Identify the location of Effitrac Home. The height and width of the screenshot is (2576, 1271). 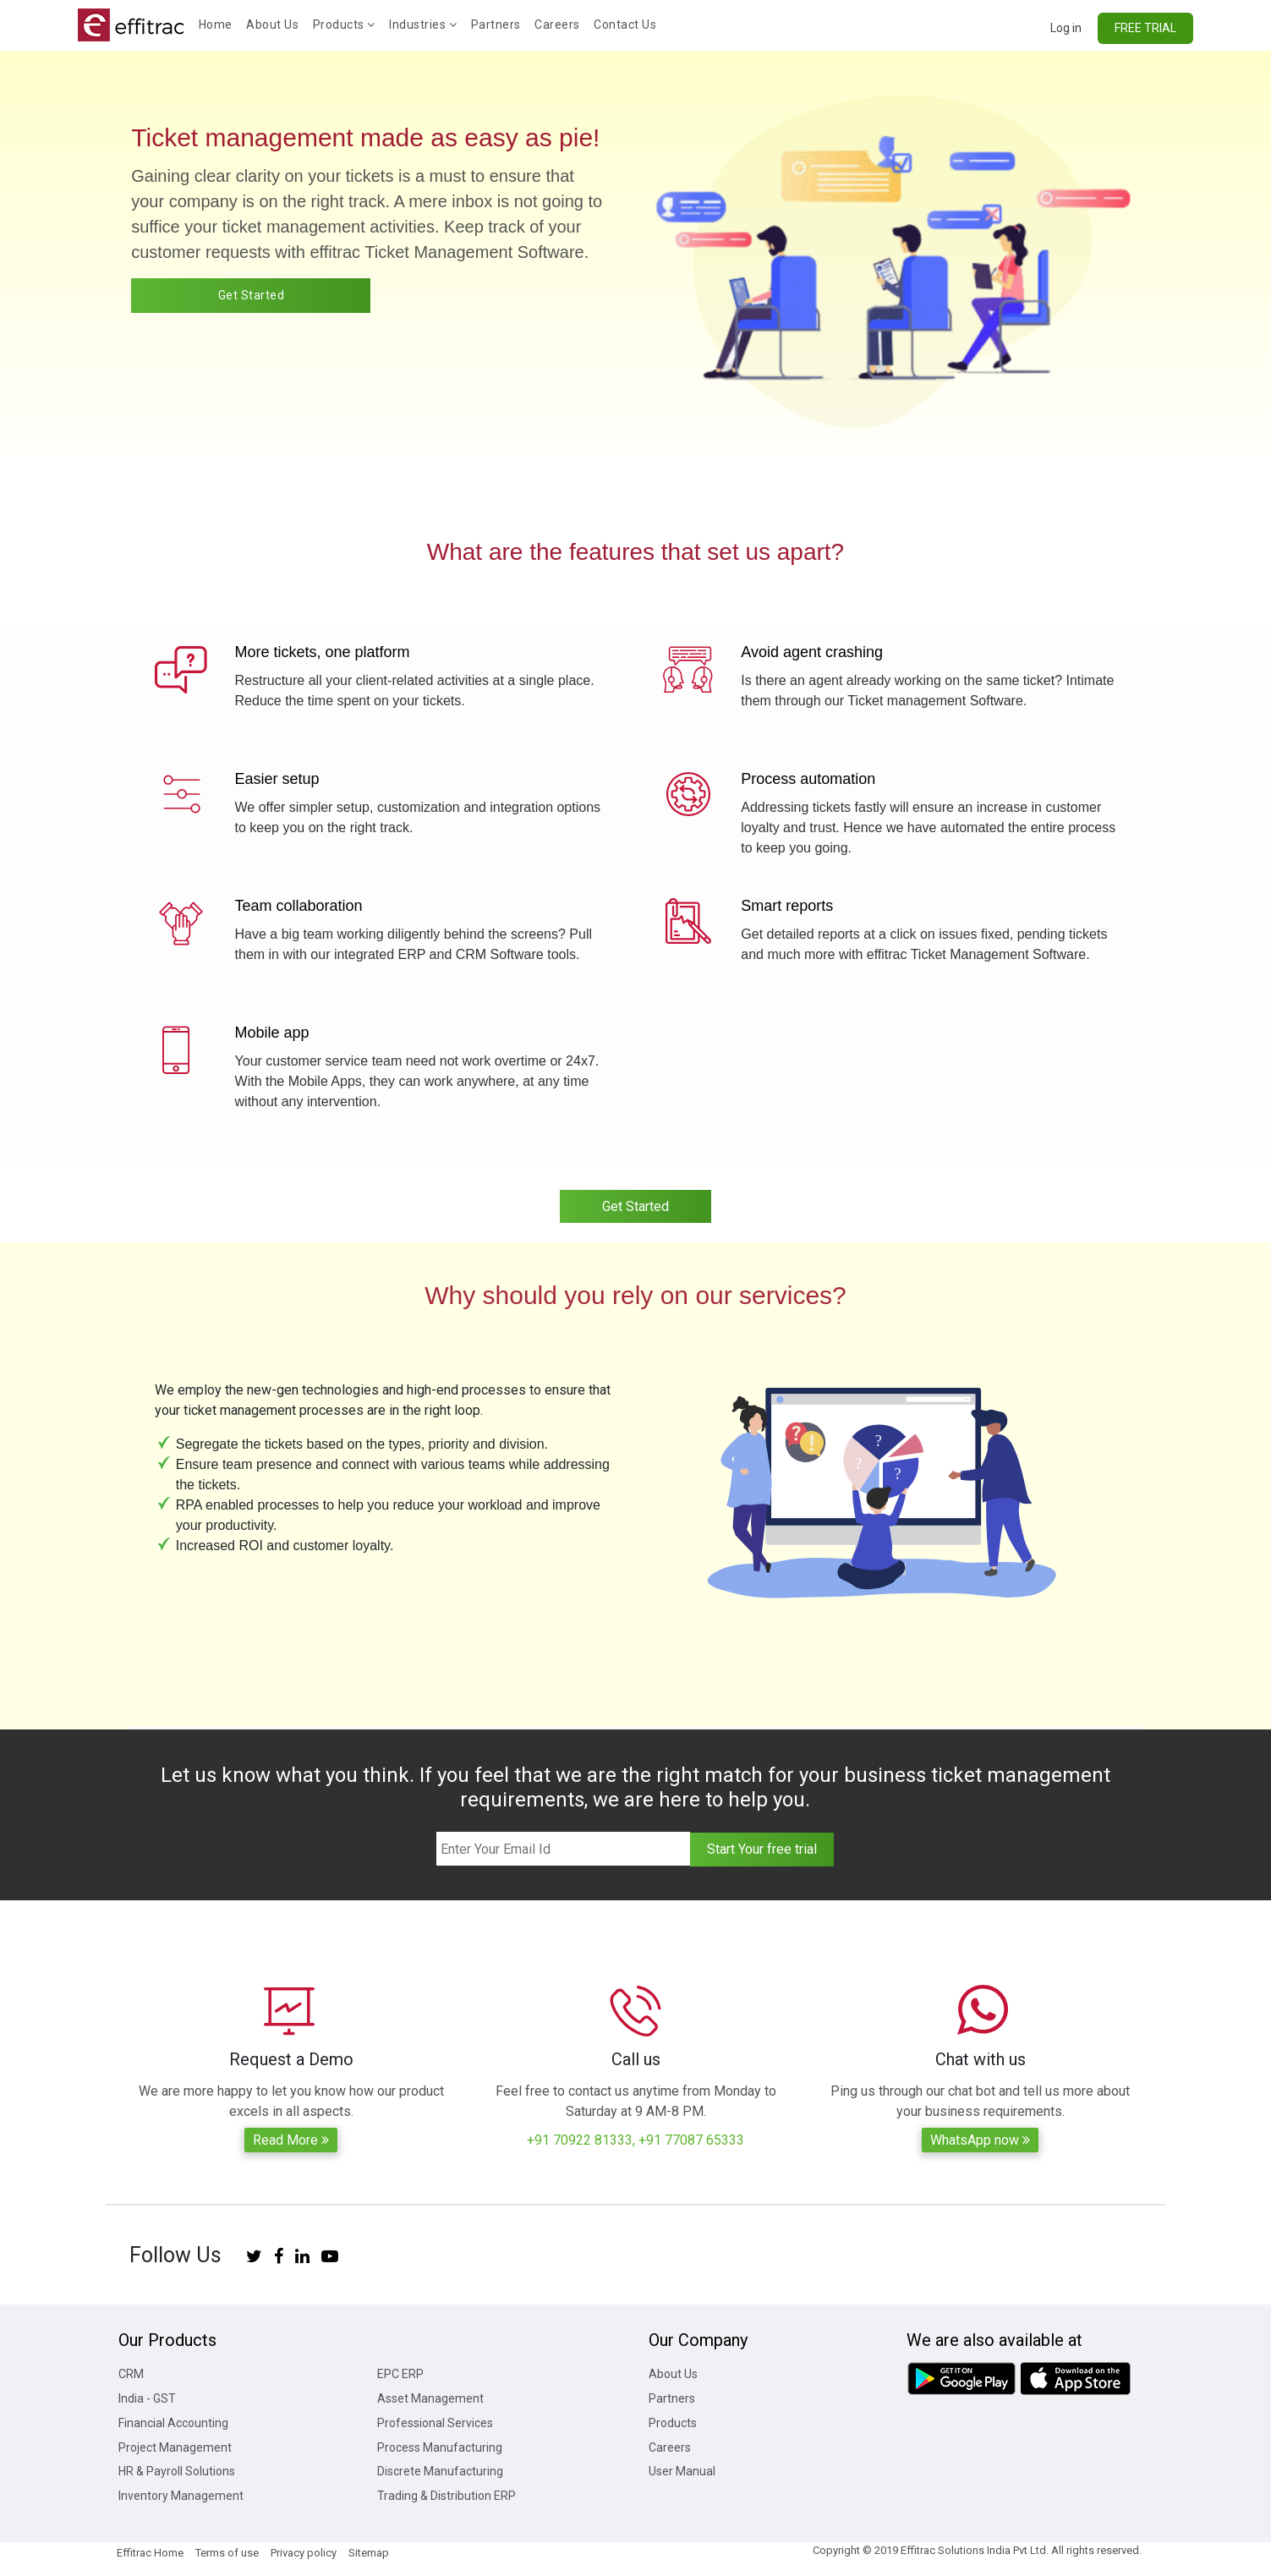
(150, 2552).